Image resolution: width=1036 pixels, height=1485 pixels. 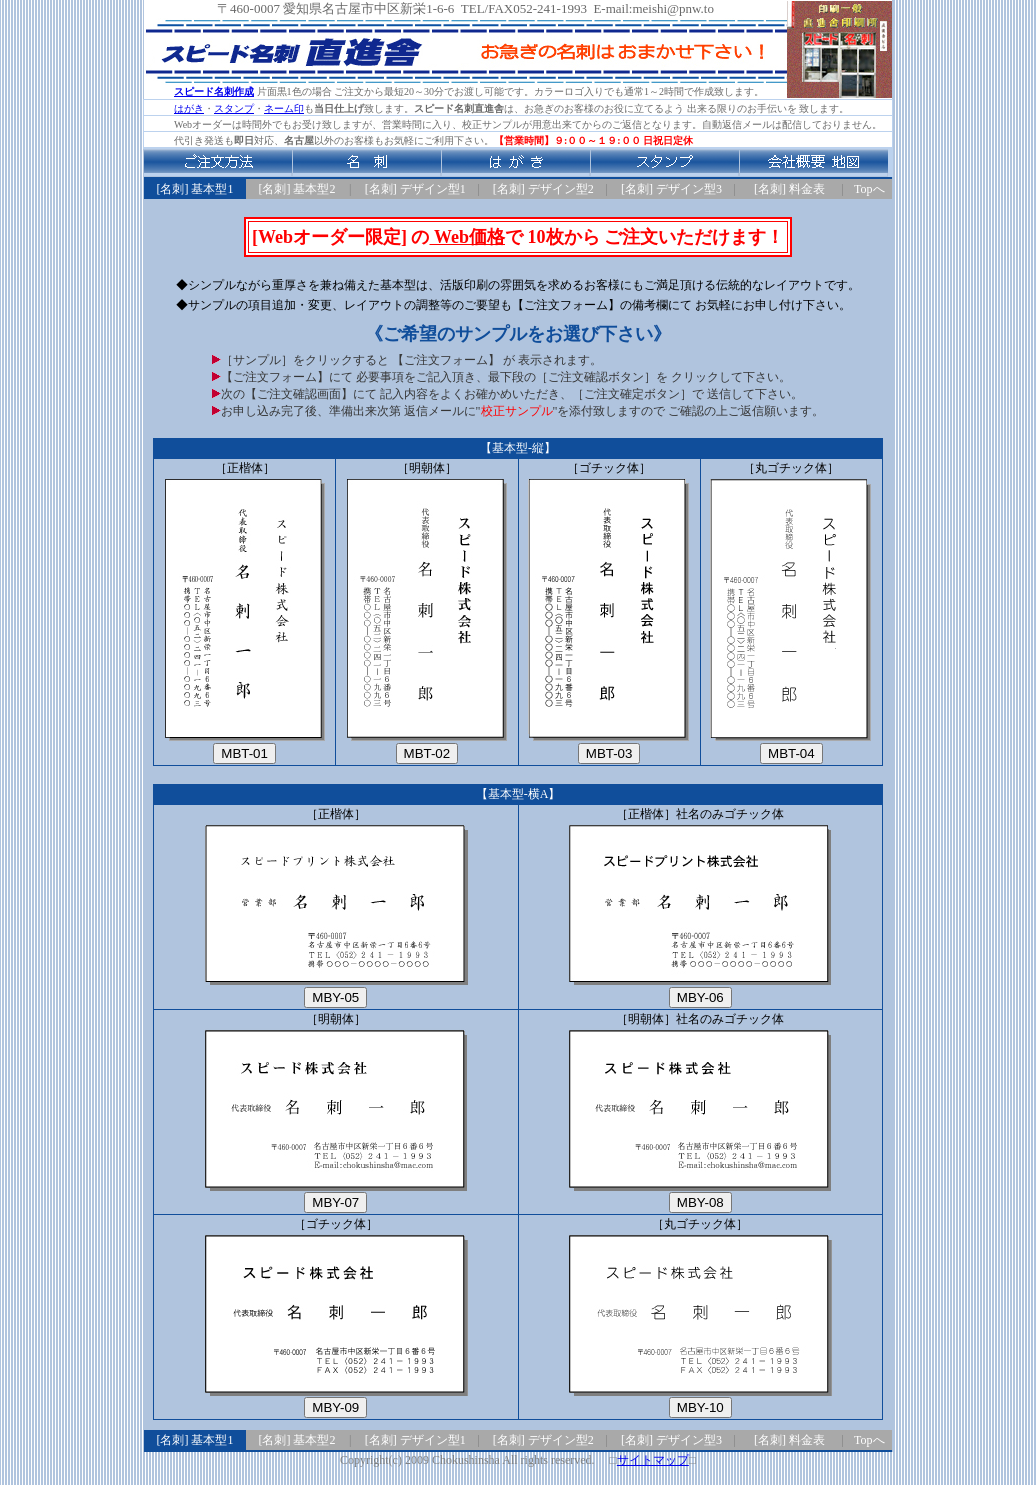 What do you see at coordinates (700, 1112) in the screenshot?
I see `［明朝体］社名のみゴチック体` at bounding box center [700, 1112].